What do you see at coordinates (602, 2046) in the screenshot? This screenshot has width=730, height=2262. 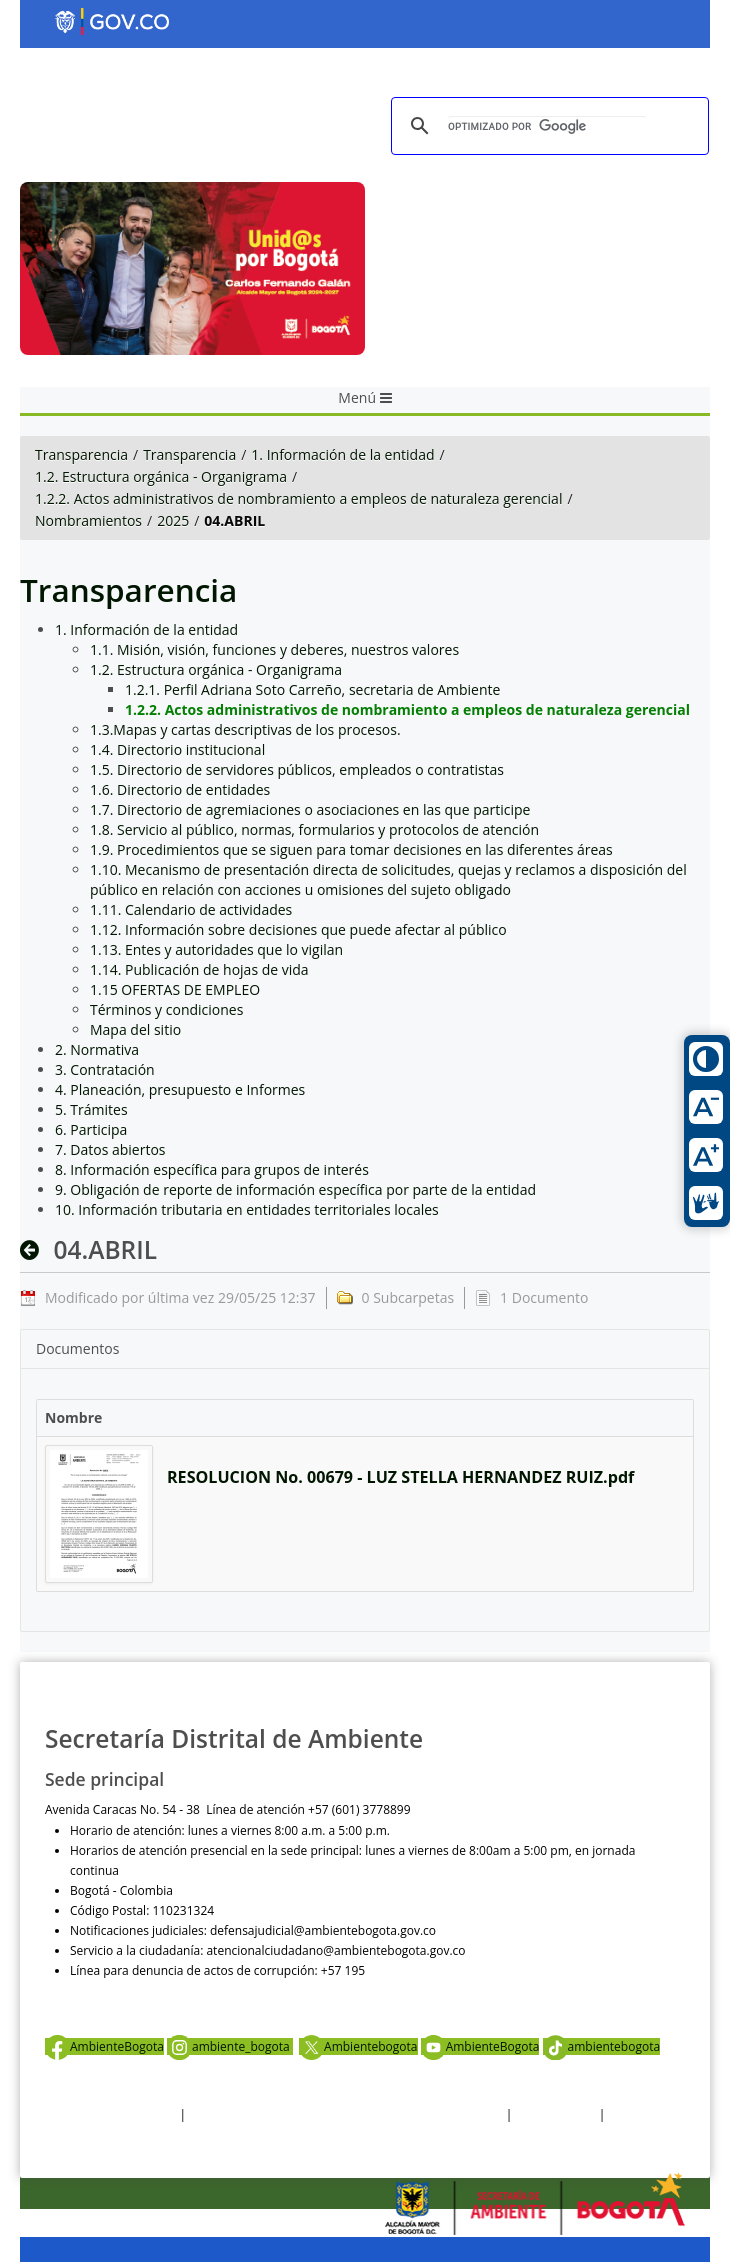 I see `ambientebogota` at bounding box center [602, 2046].